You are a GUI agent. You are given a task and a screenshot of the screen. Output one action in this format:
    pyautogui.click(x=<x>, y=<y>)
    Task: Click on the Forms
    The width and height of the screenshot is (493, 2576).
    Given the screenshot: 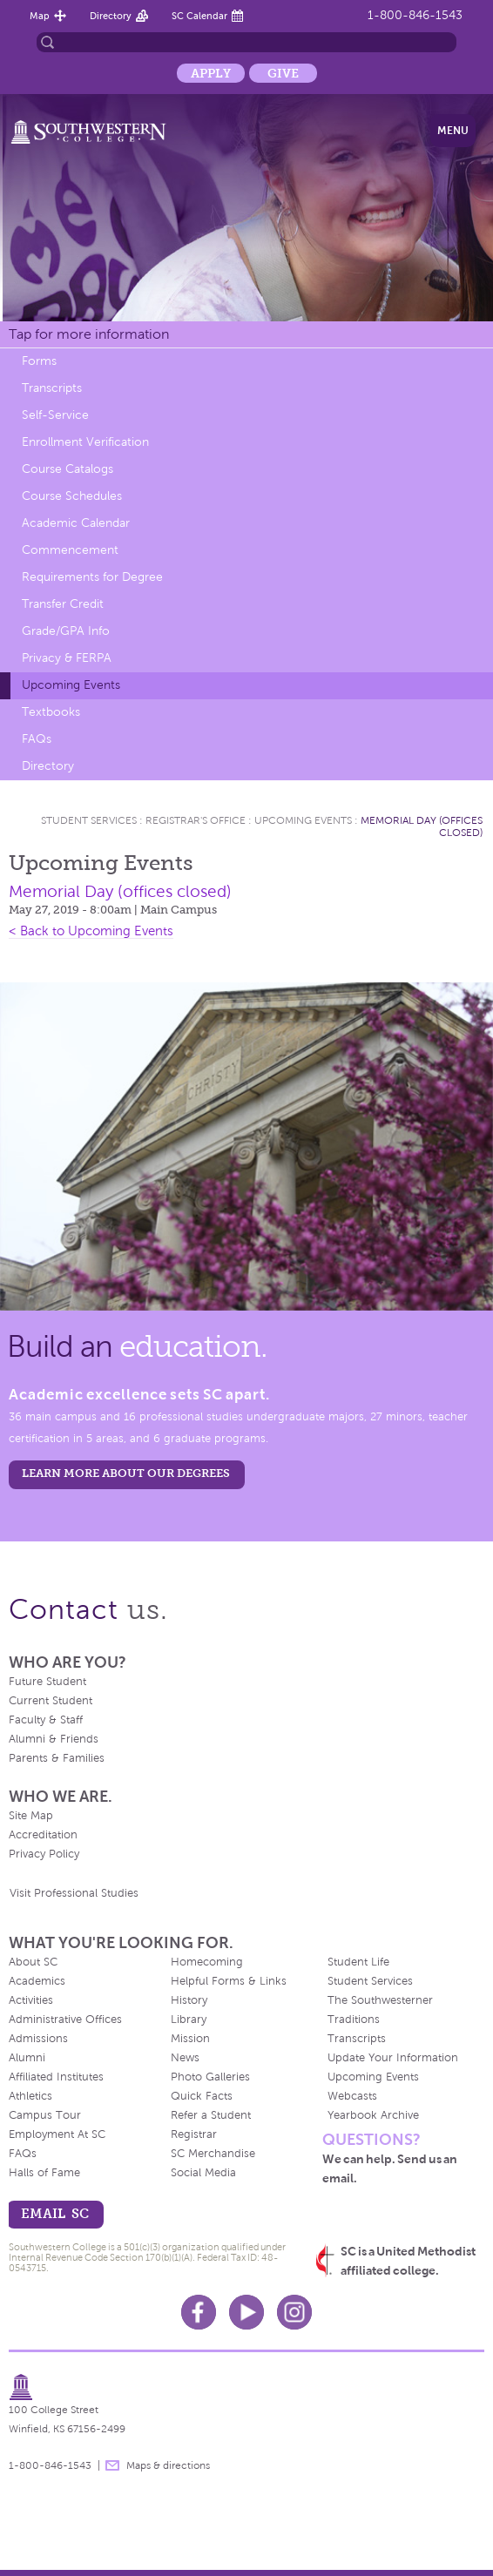 What is the action you would take?
    pyautogui.click(x=39, y=361)
    